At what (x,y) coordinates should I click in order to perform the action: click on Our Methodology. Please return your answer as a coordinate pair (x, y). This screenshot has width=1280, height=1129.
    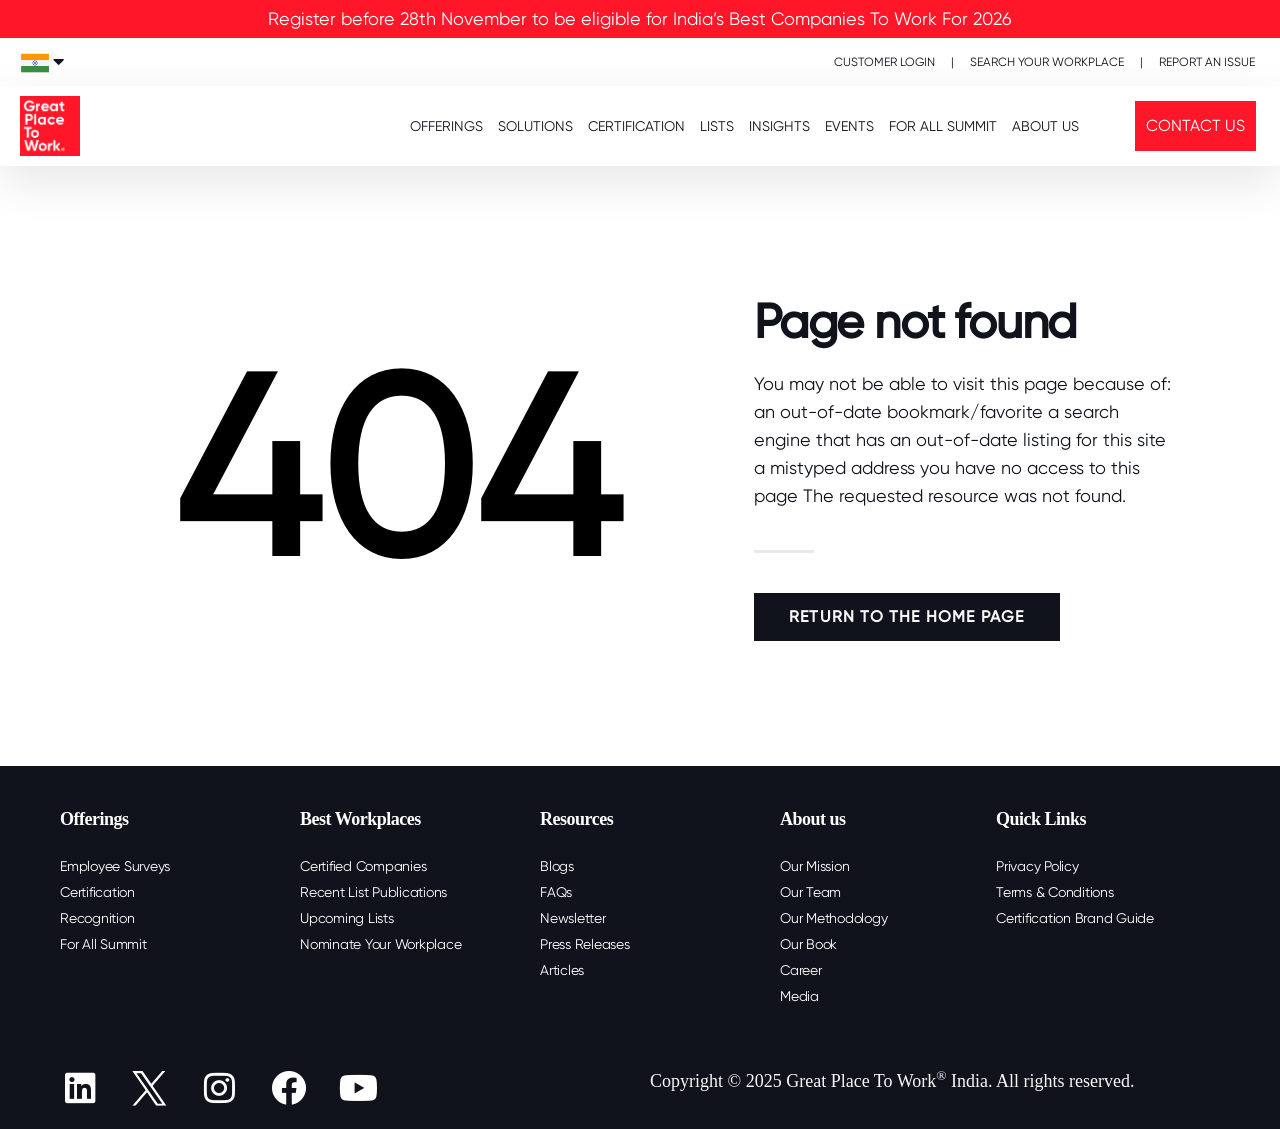
    Looking at the image, I should click on (833, 918).